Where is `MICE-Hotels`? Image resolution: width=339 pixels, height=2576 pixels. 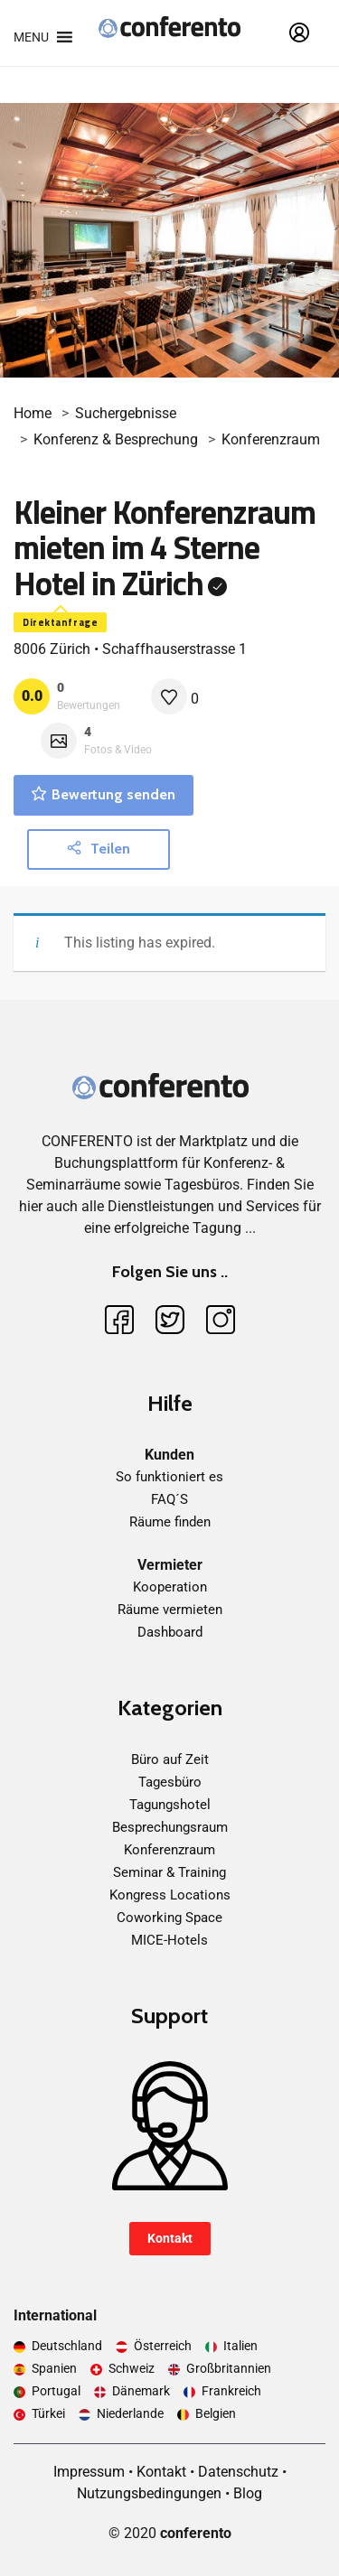 MICE-Hotels is located at coordinates (169, 1940).